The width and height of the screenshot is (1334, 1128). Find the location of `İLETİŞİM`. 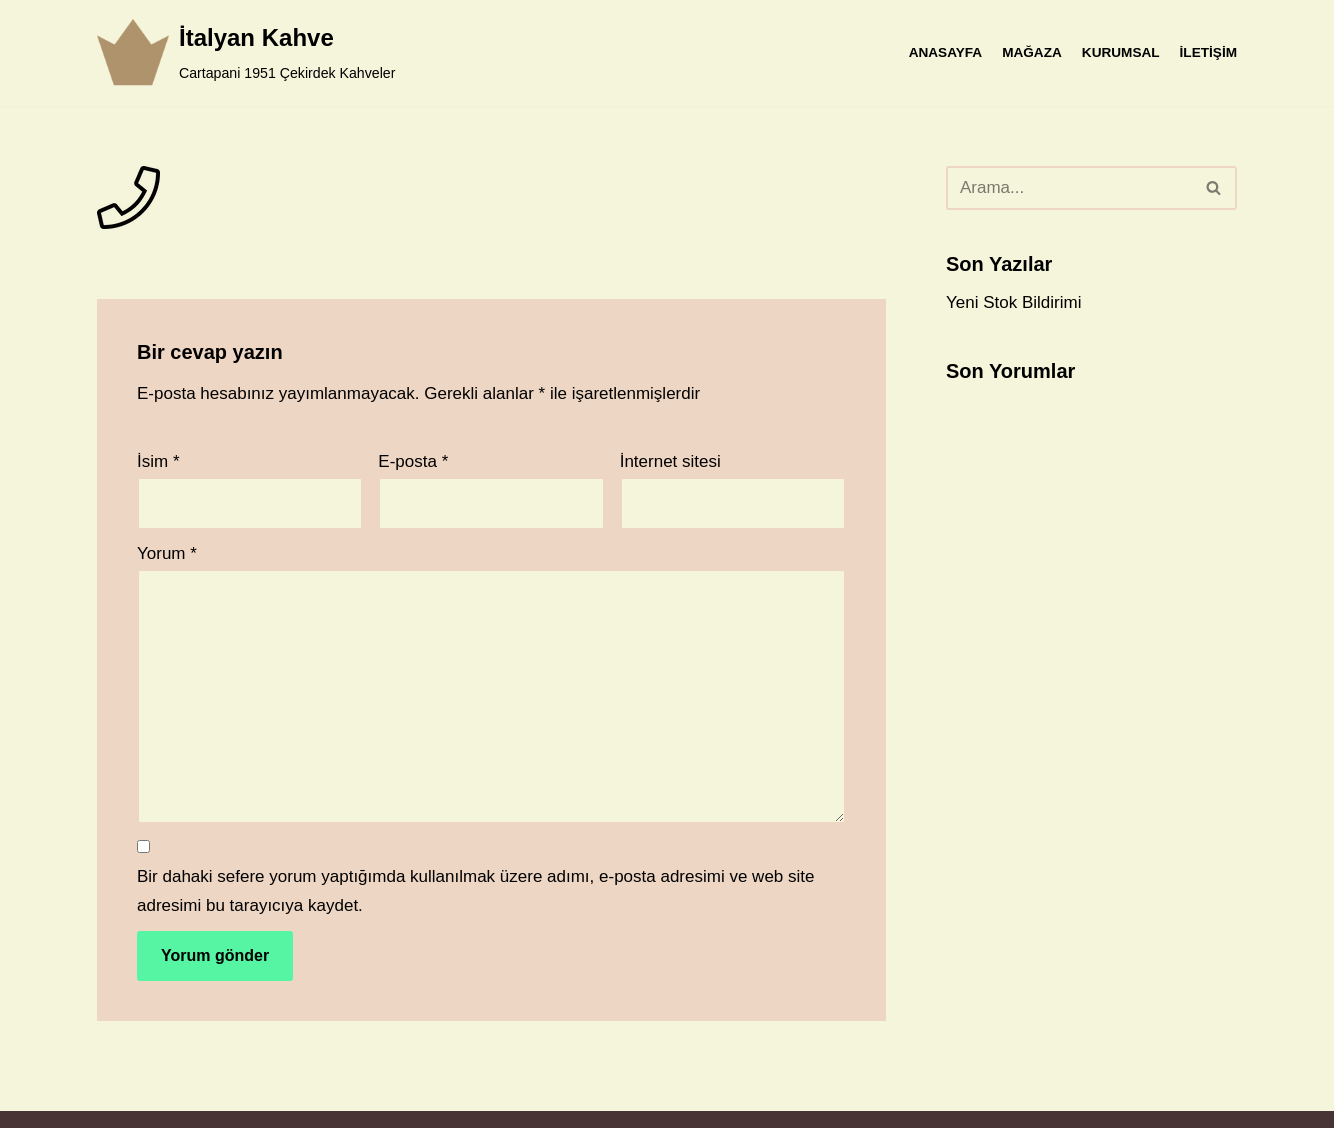

İLETİŞİM is located at coordinates (1208, 52).